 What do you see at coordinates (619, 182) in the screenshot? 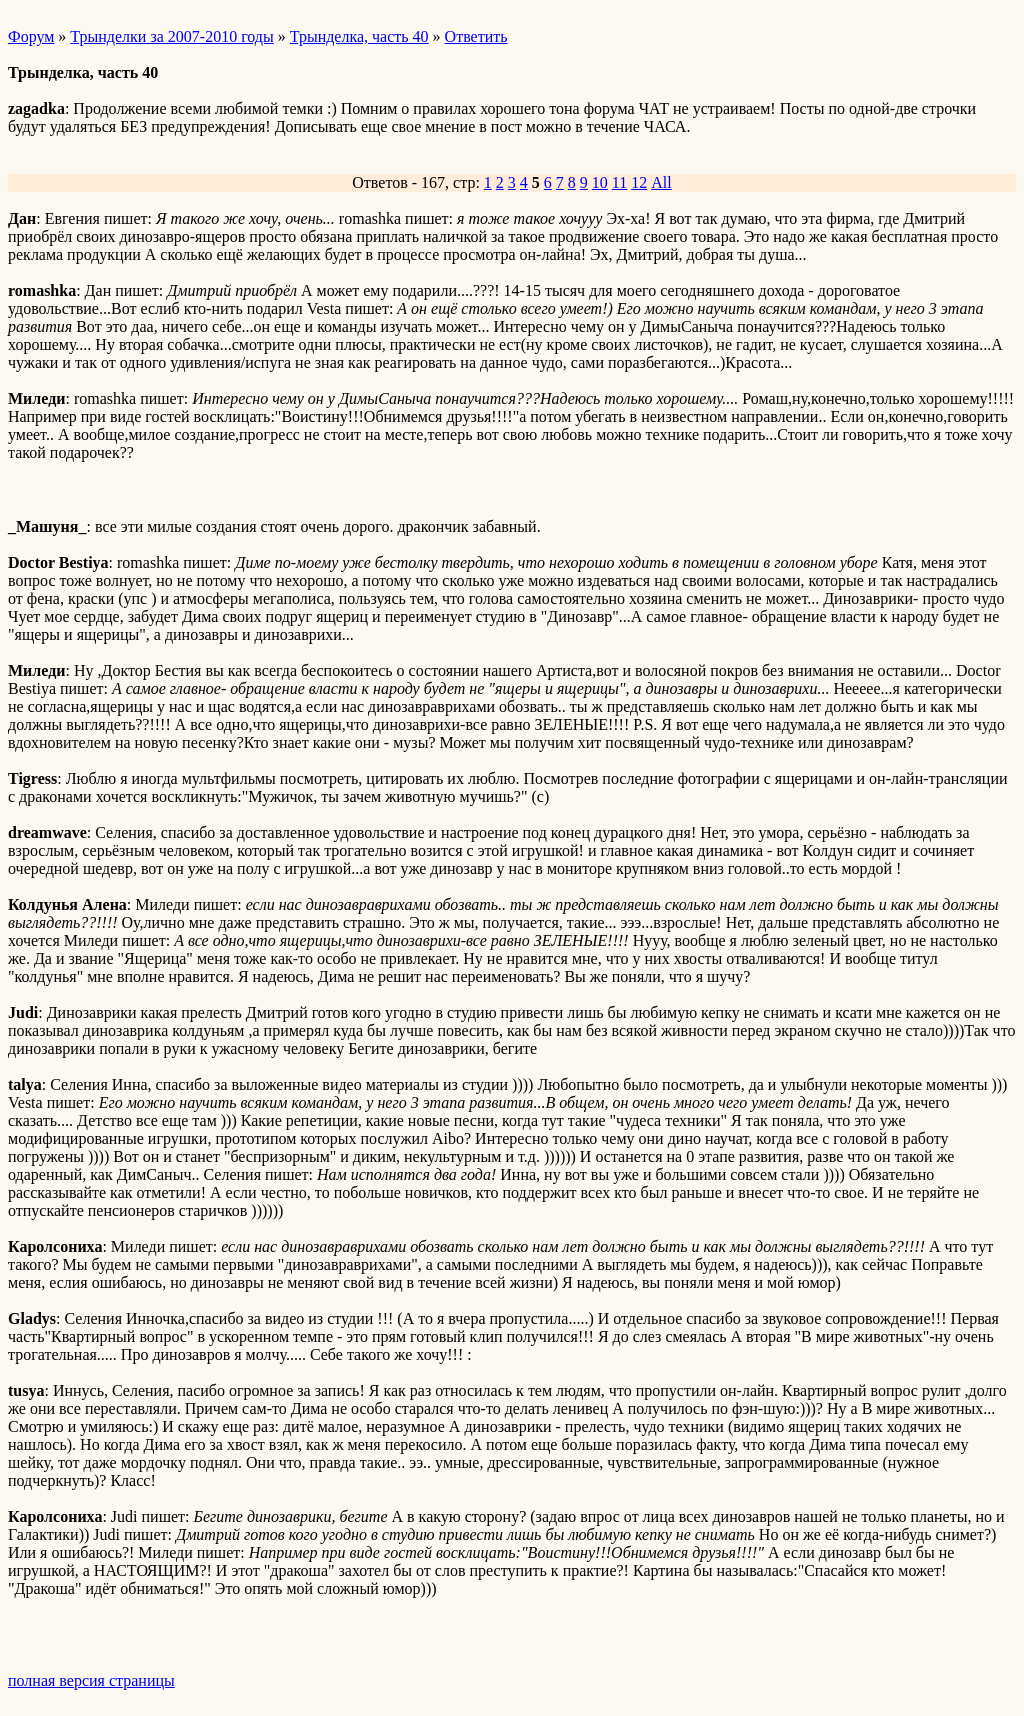
I see `11` at bounding box center [619, 182].